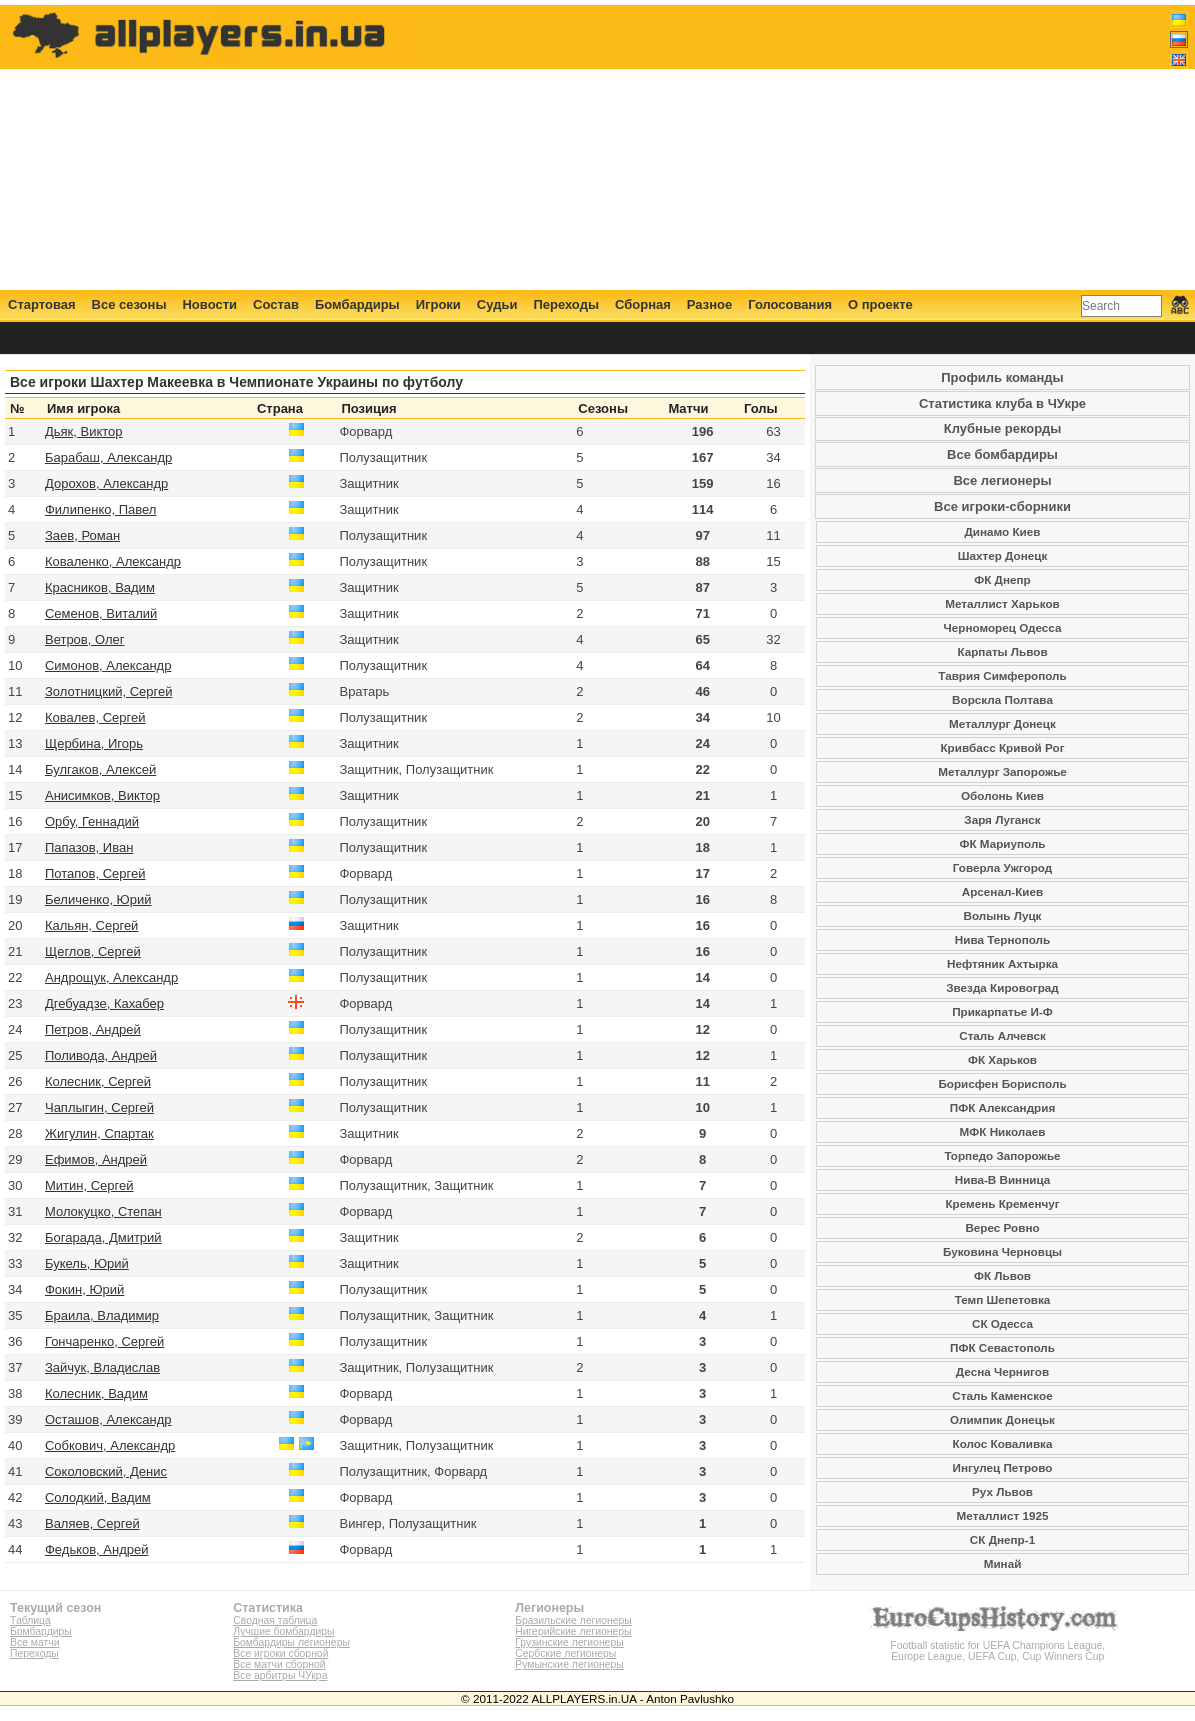  Describe the element at coordinates (209, 304) in the screenshot. I see `Новости` at that location.